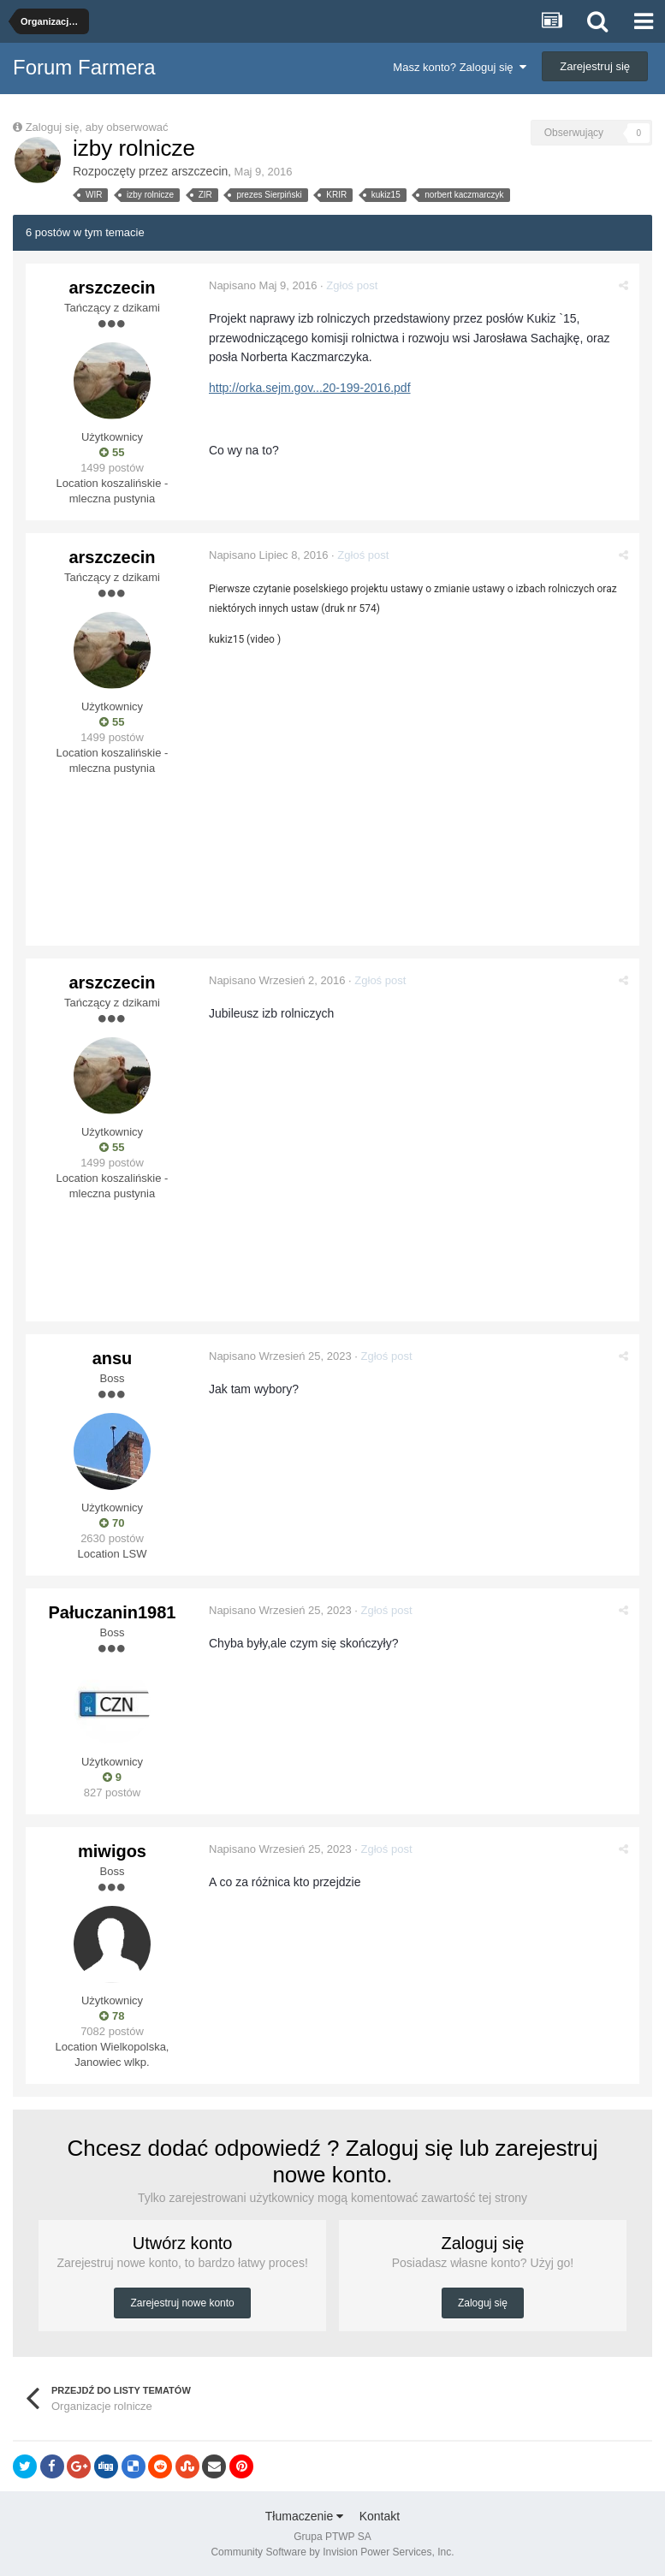  I want to click on miwigos, so click(112, 1850).